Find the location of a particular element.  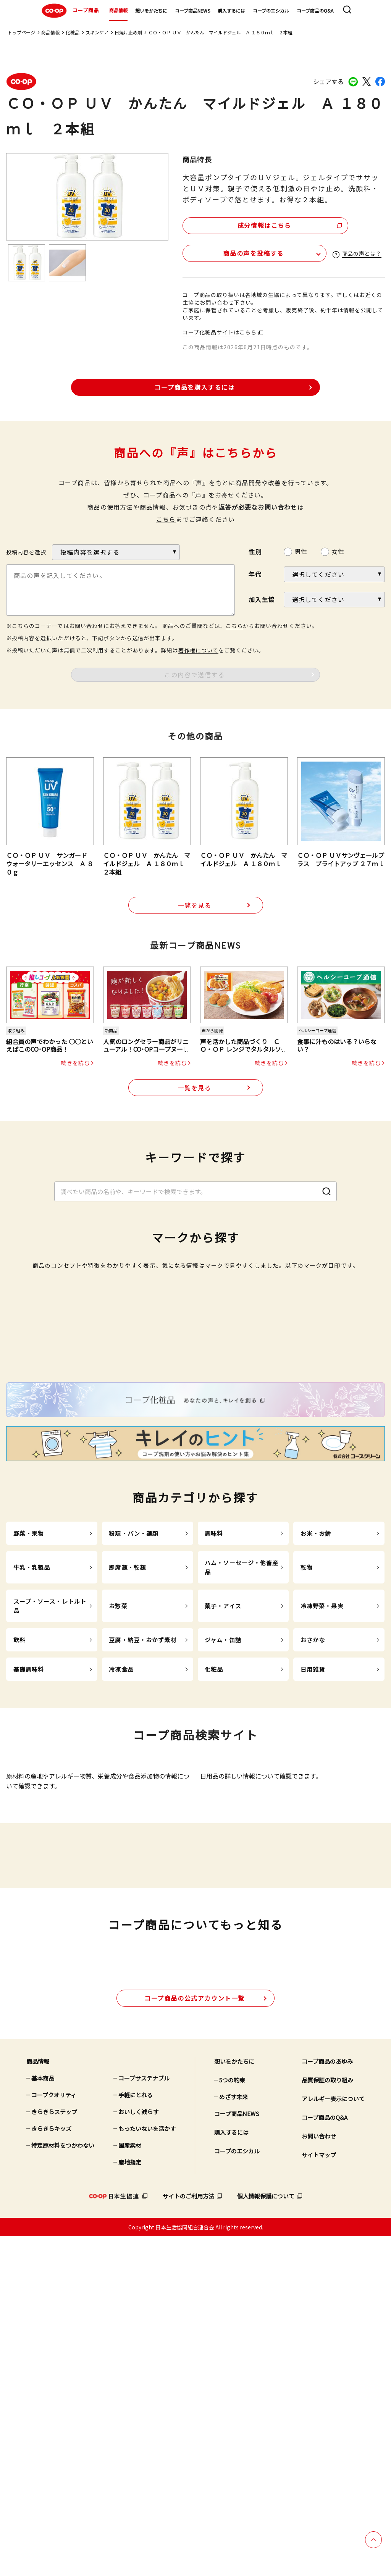

想いをかたちに is located at coordinates (151, 10).